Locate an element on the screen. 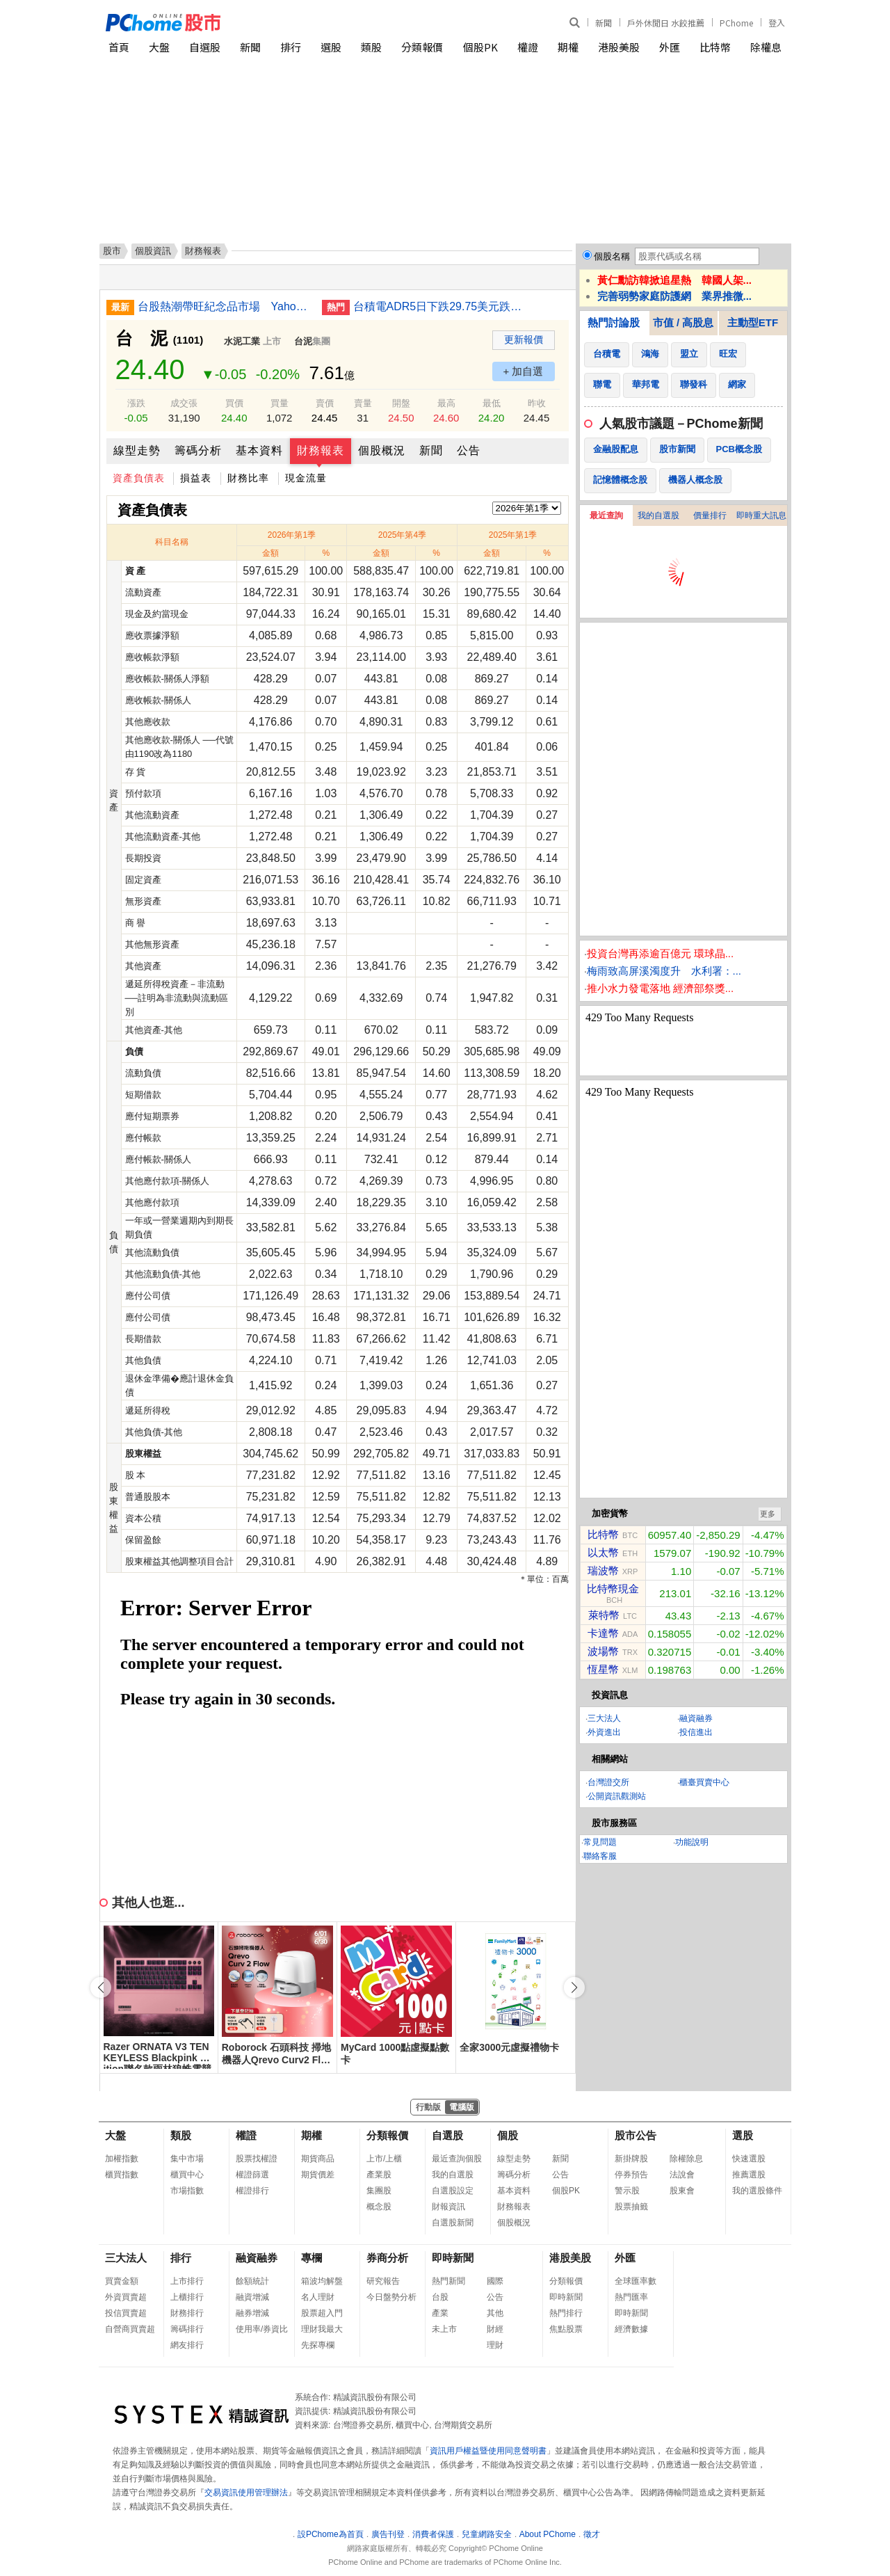 Image resolution: width=890 pixels, height=2576 pixels. 基本資料 is located at coordinates (259, 450).